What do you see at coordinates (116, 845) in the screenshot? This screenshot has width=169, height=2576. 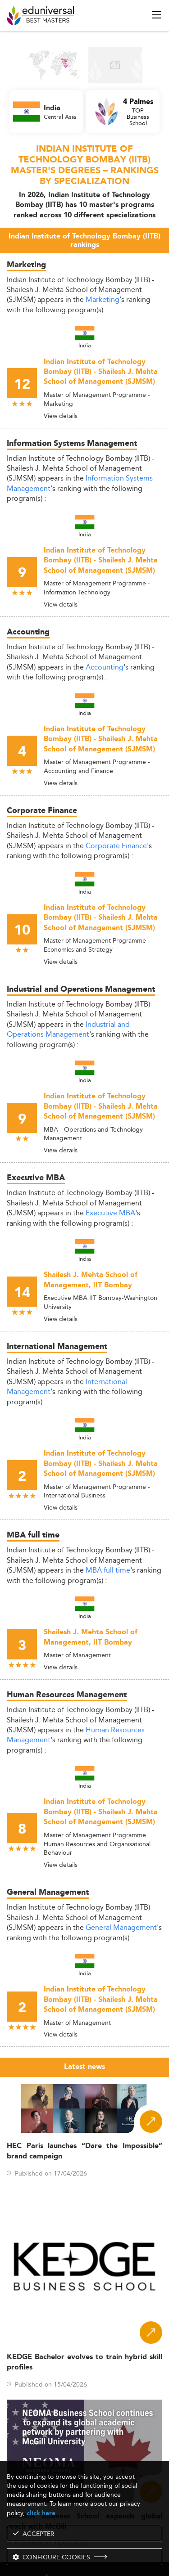 I see `Corporate Finance` at bounding box center [116, 845].